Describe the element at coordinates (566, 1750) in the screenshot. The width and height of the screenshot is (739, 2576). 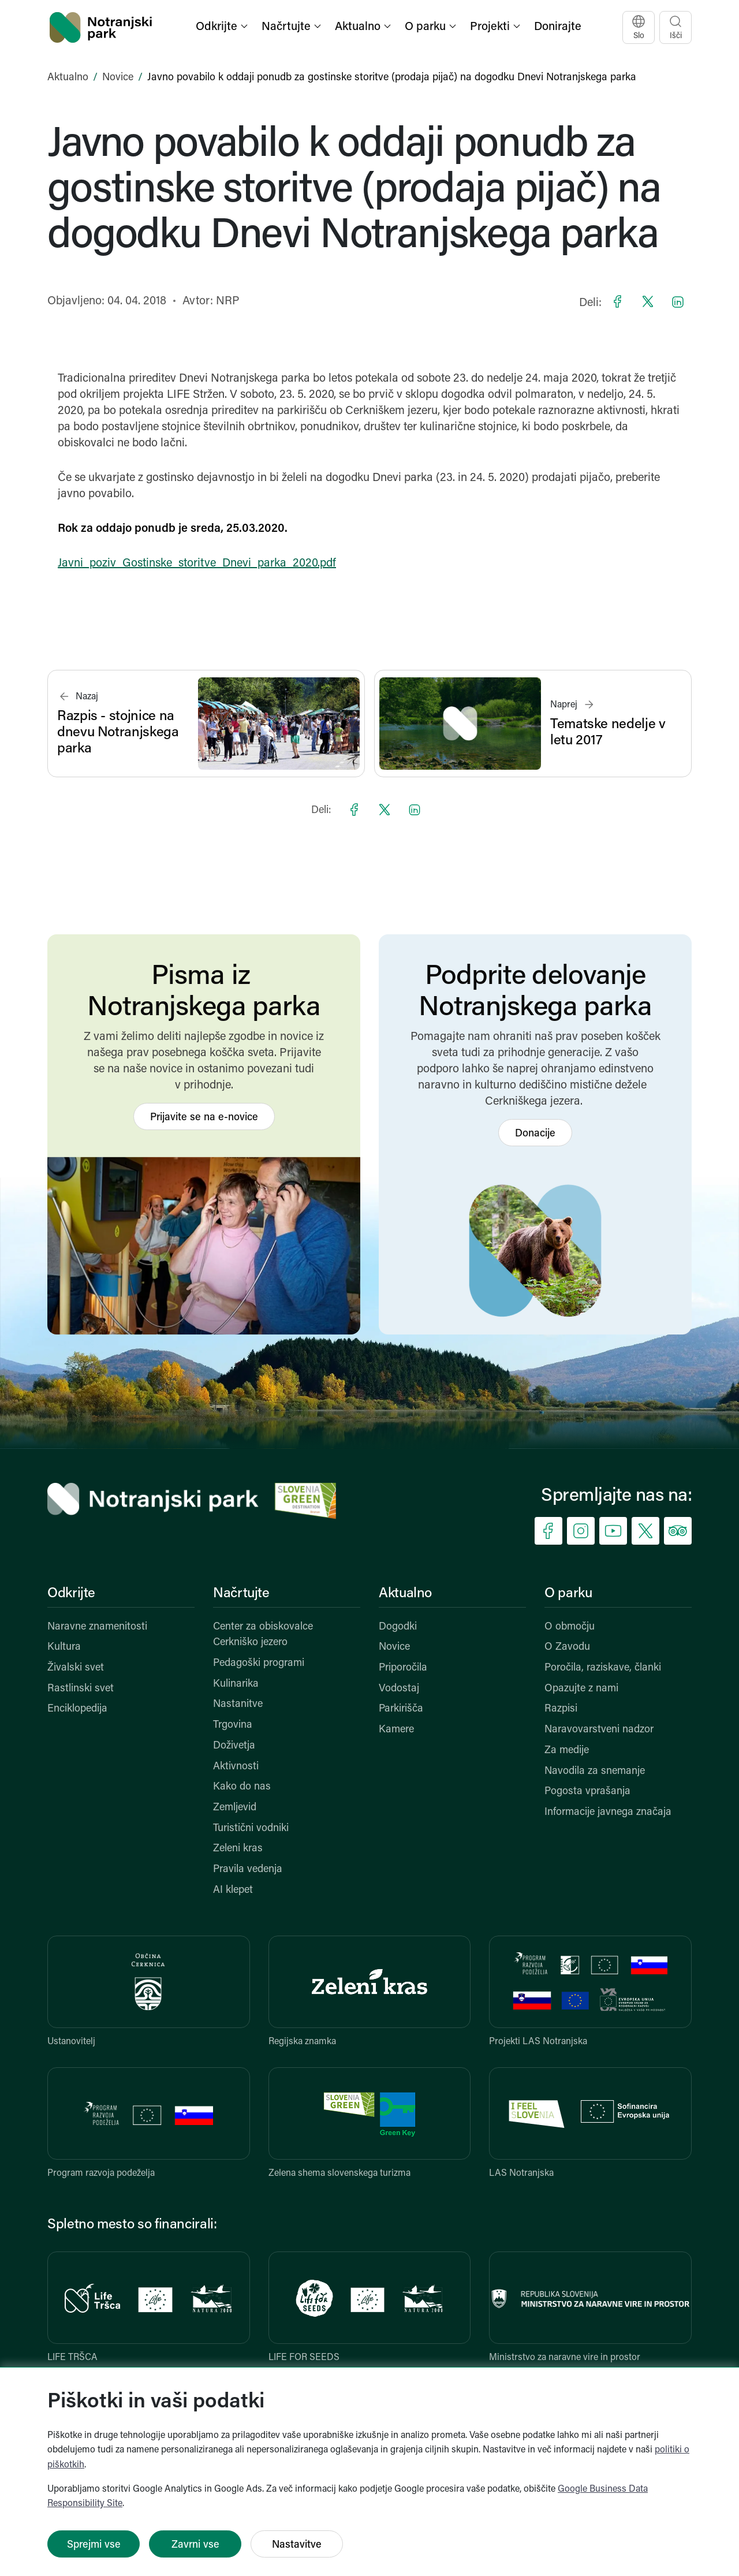
I see `Za medije` at that location.